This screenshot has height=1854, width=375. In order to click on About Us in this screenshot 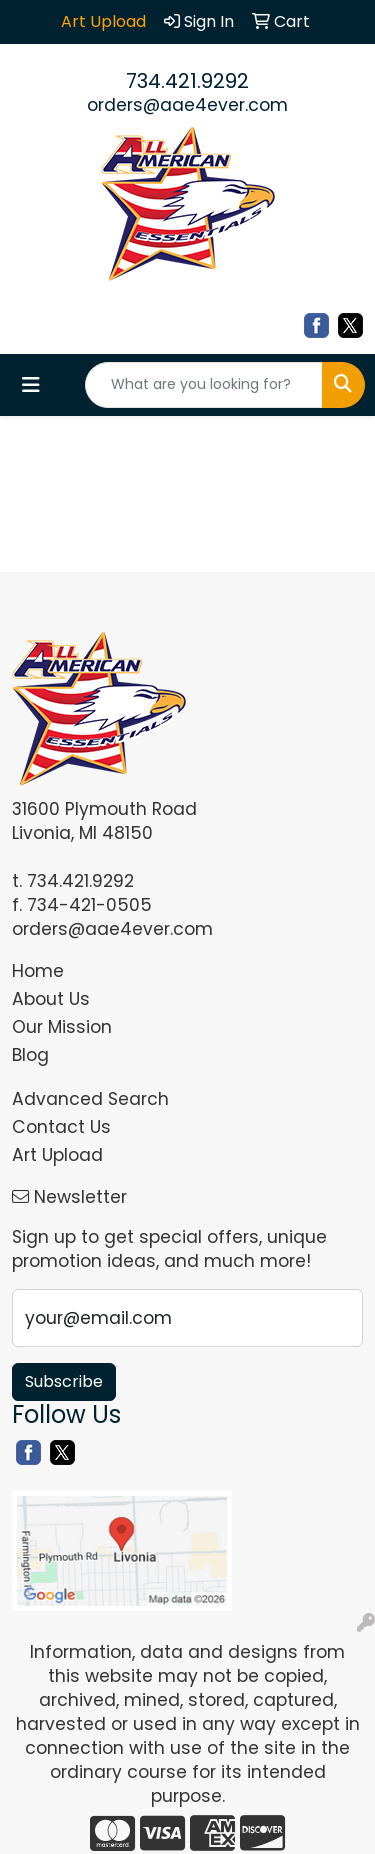, I will do `click(51, 999)`.